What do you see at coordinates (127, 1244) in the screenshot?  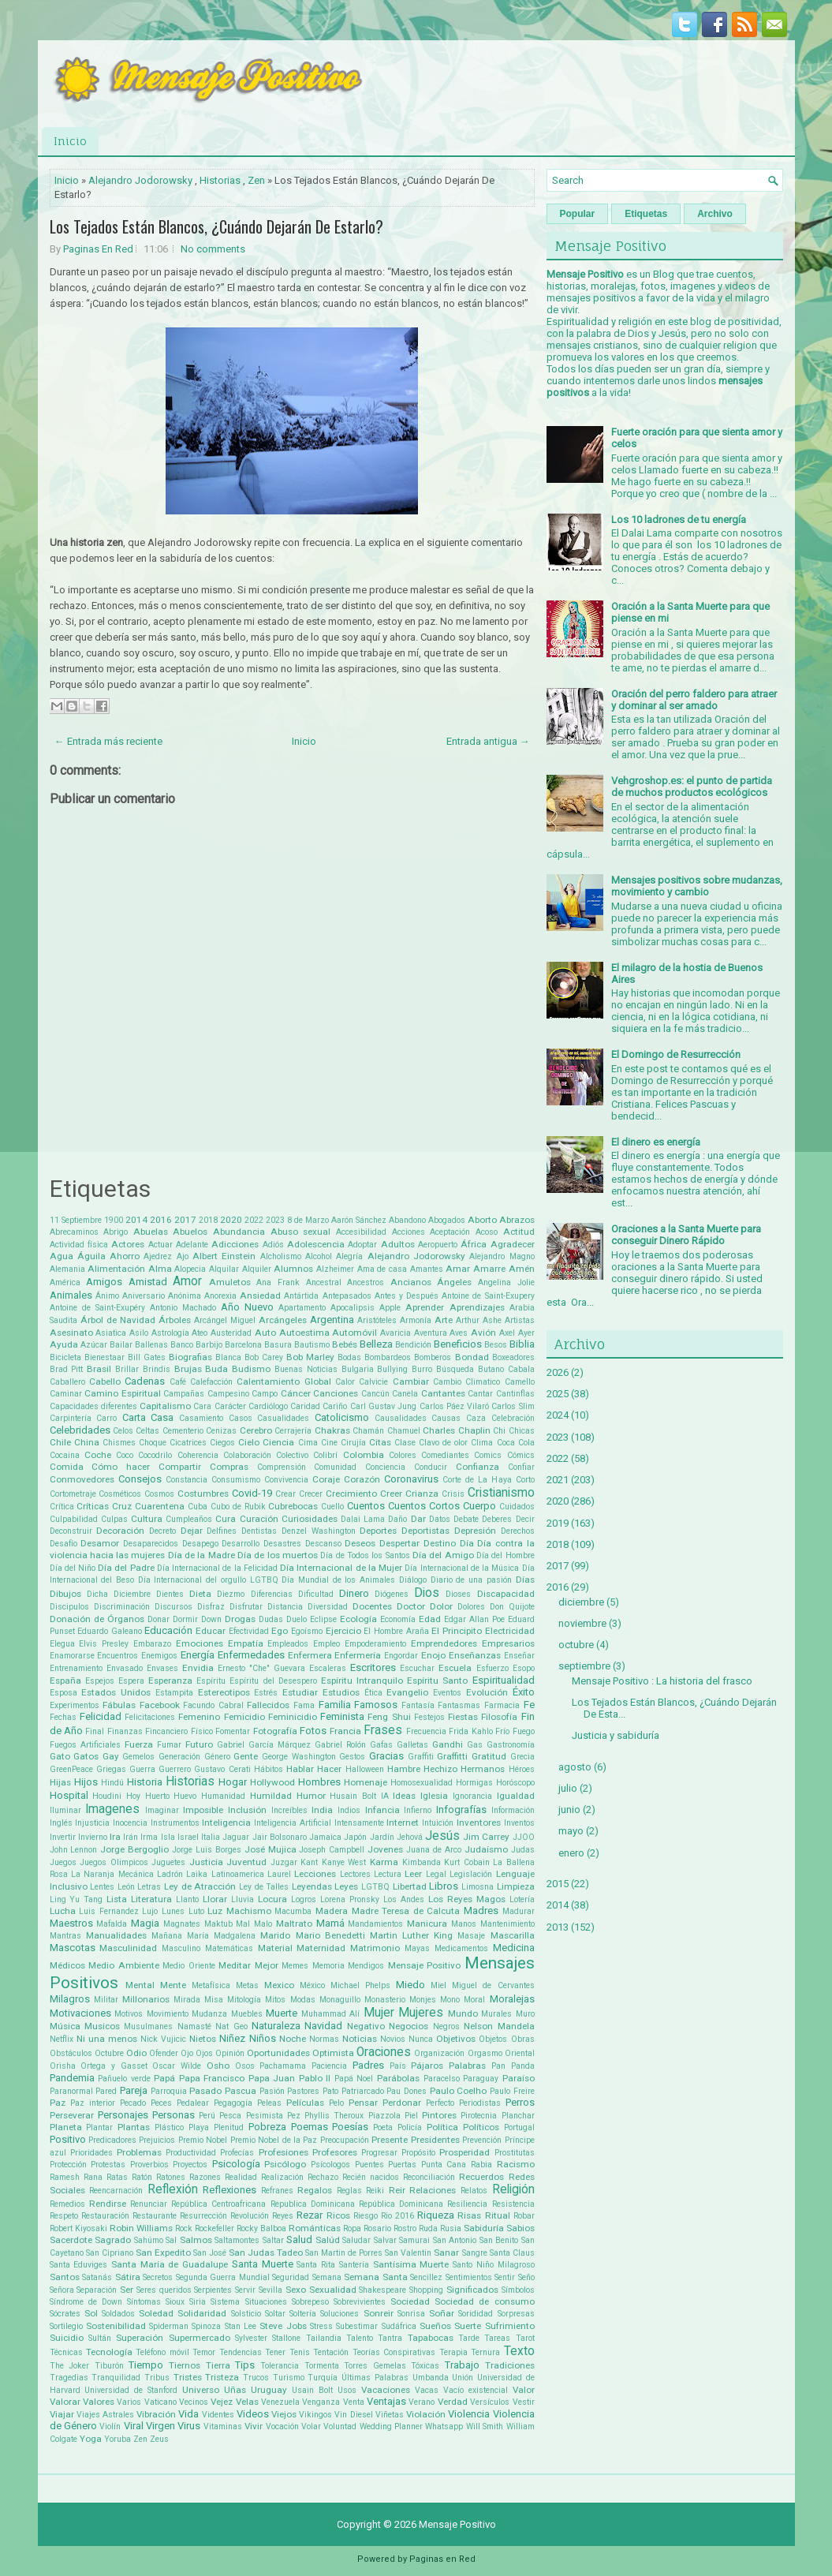 I see `Actores` at bounding box center [127, 1244].